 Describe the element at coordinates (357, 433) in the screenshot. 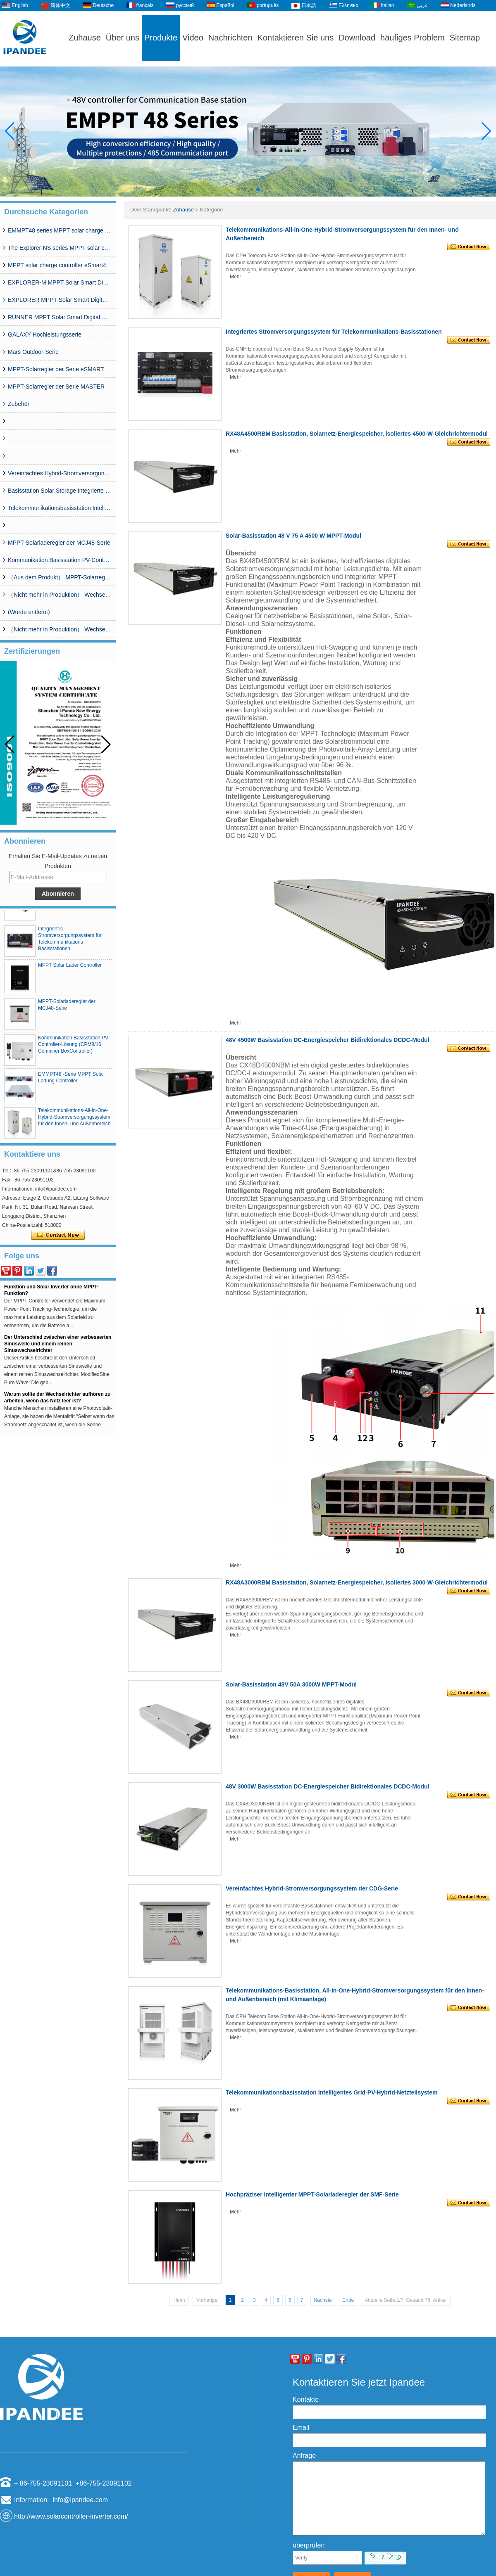

I see `RX48A4500RBM Basisstation, Solarnetz-Energiespeicher, isoliertes 4500-W-Gleichrichtermodul` at that location.